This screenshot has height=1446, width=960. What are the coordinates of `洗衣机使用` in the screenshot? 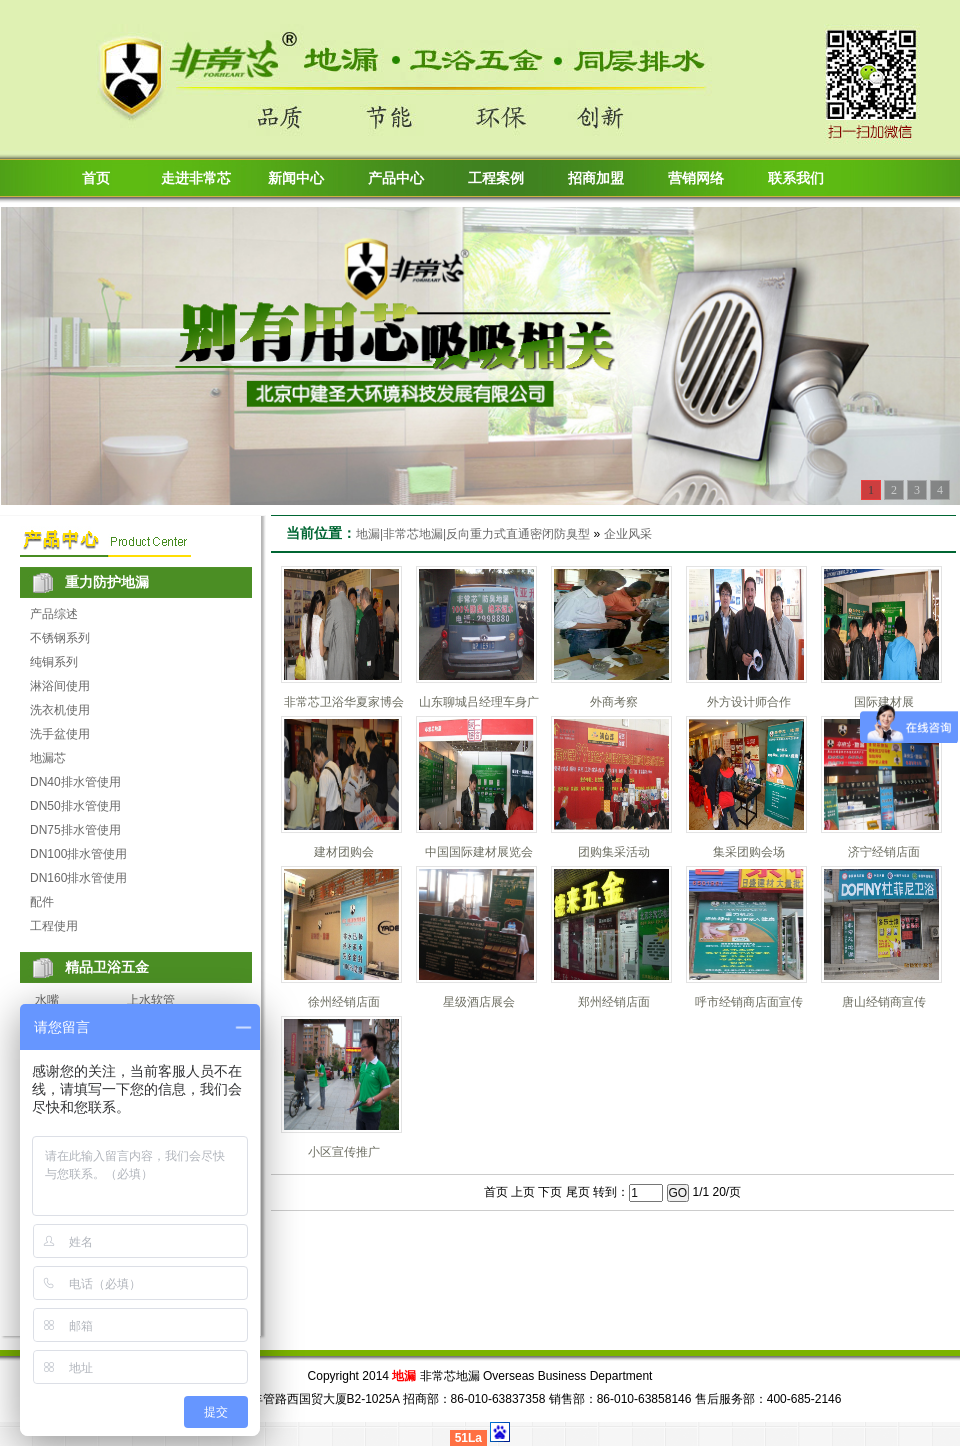 It's located at (60, 710).